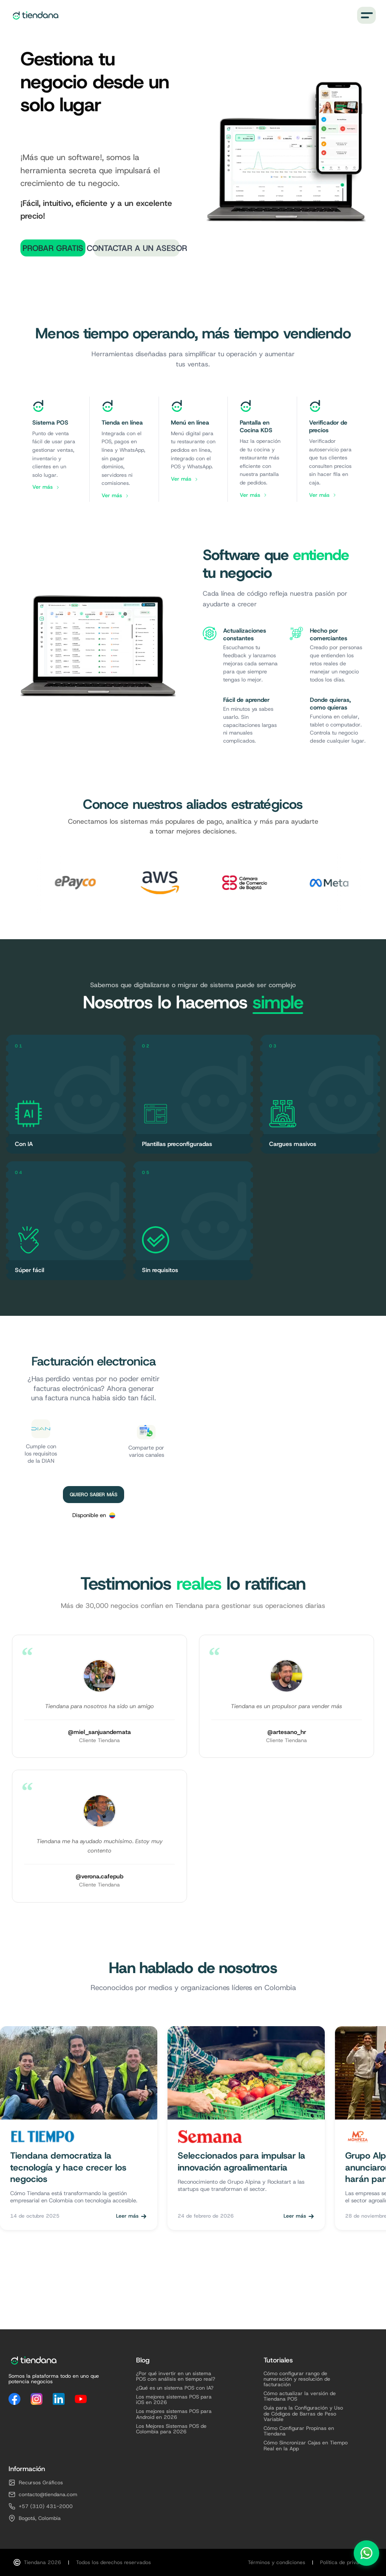 The width and height of the screenshot is (386, 2576). I want to click on [Facebook], so click(14, 2399).